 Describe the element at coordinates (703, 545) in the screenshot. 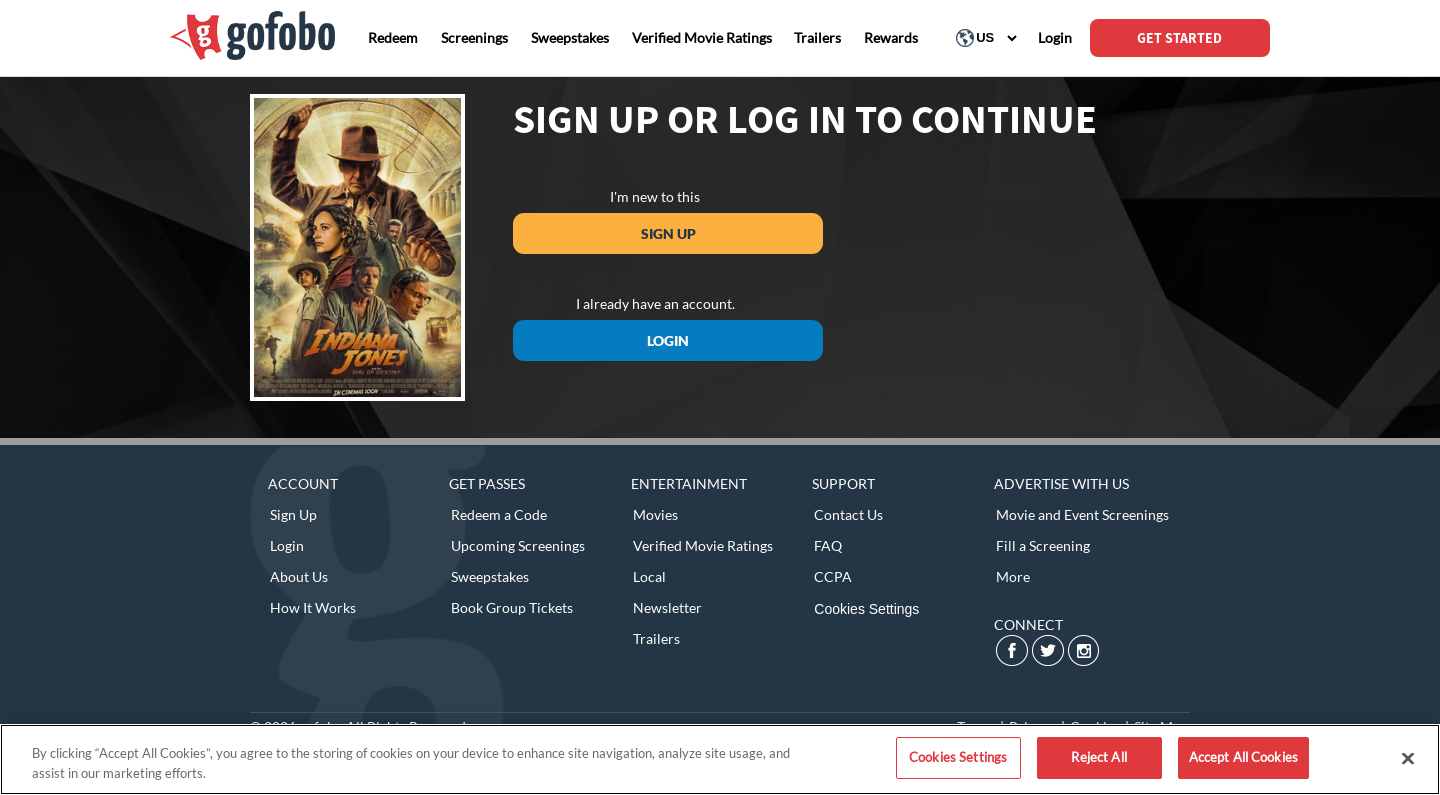

I see `Verified Movie Ratings` at that location.